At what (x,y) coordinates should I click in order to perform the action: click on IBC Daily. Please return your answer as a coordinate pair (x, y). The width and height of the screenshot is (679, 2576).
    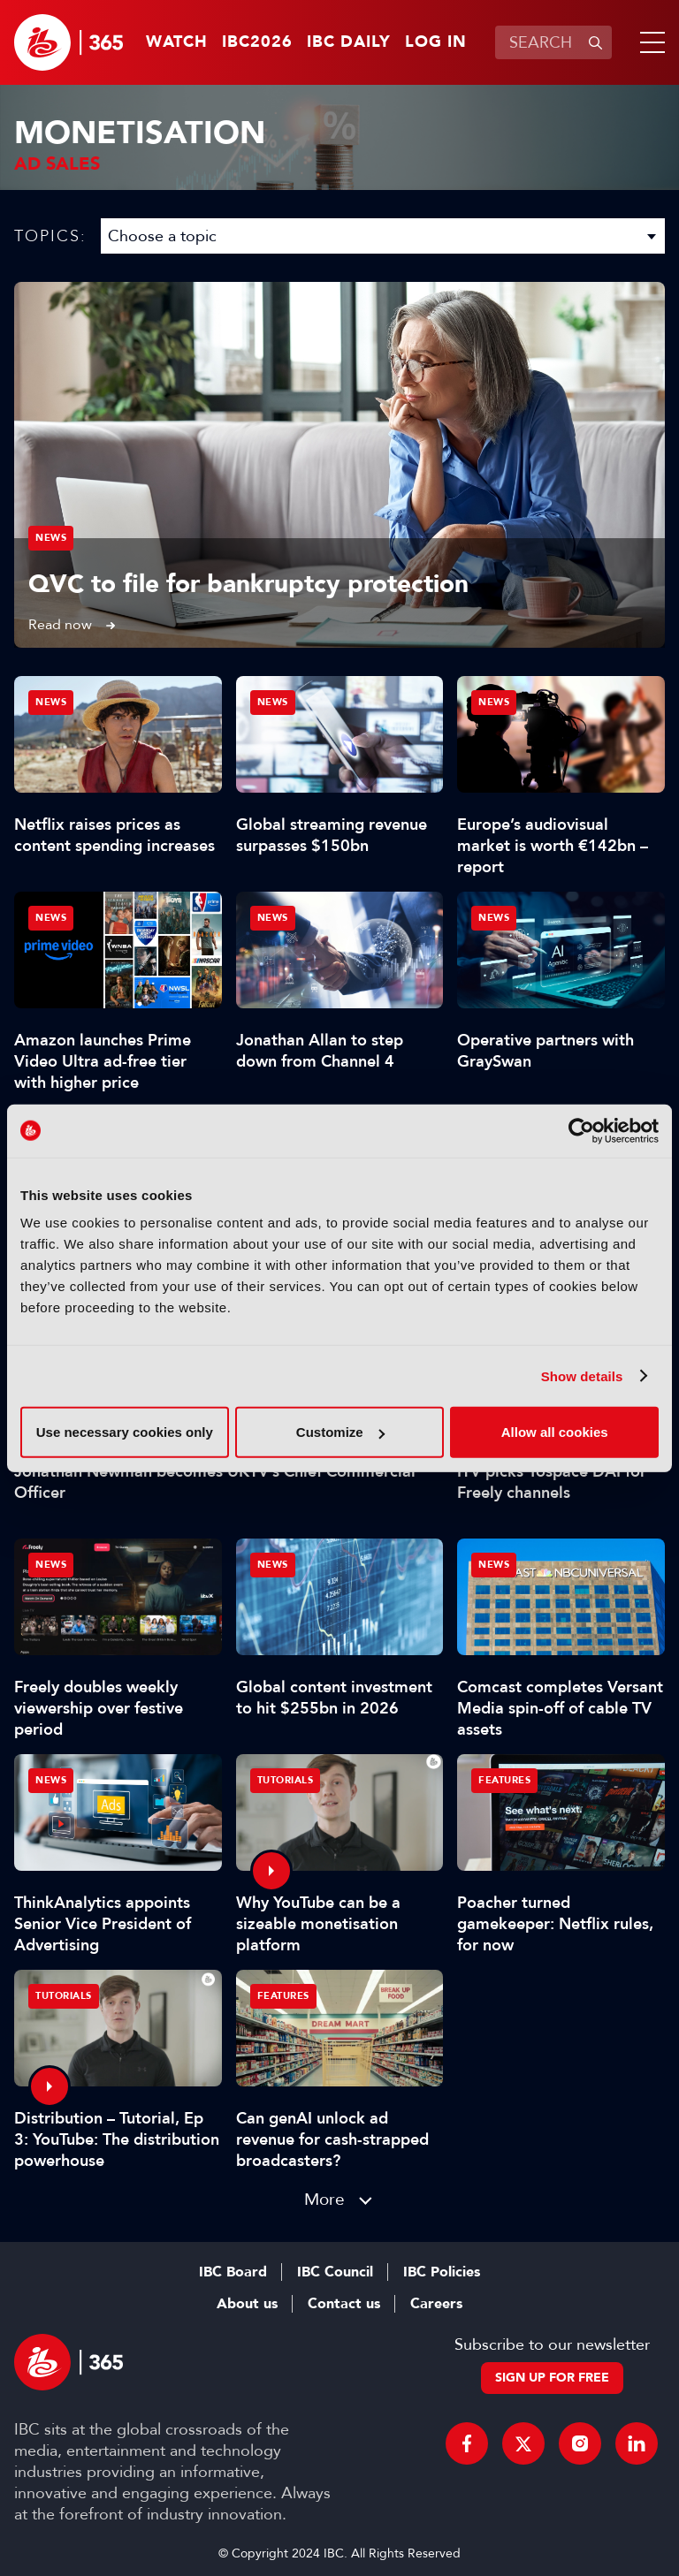
    Looking at the image, I should click on (349, 42).